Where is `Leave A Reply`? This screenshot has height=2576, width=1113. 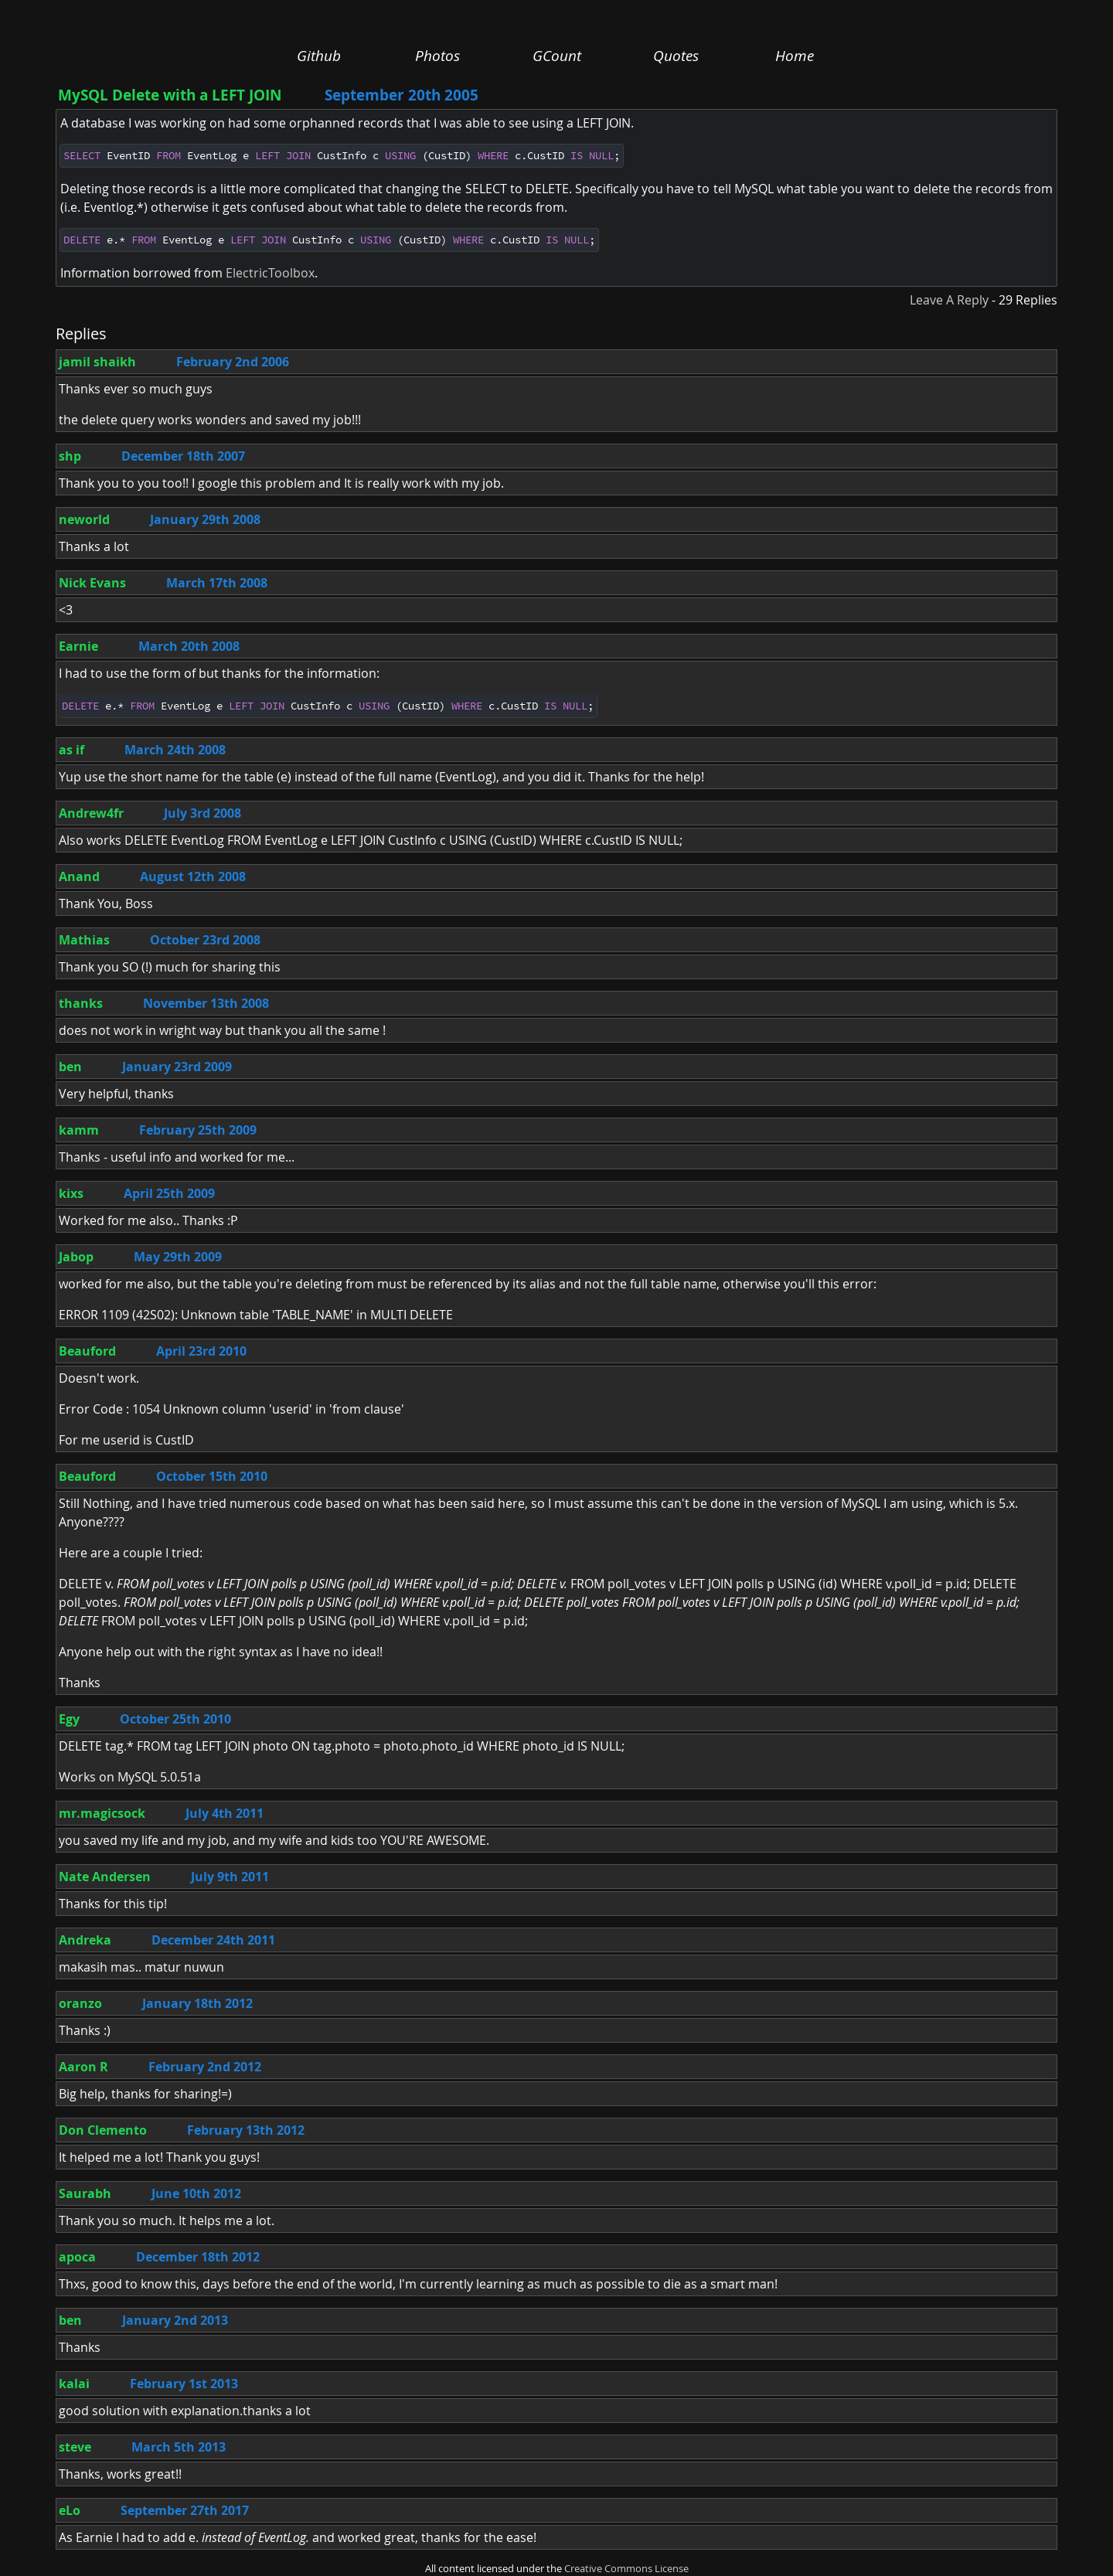
Leave A Reply is located at coordinates (949, 299).